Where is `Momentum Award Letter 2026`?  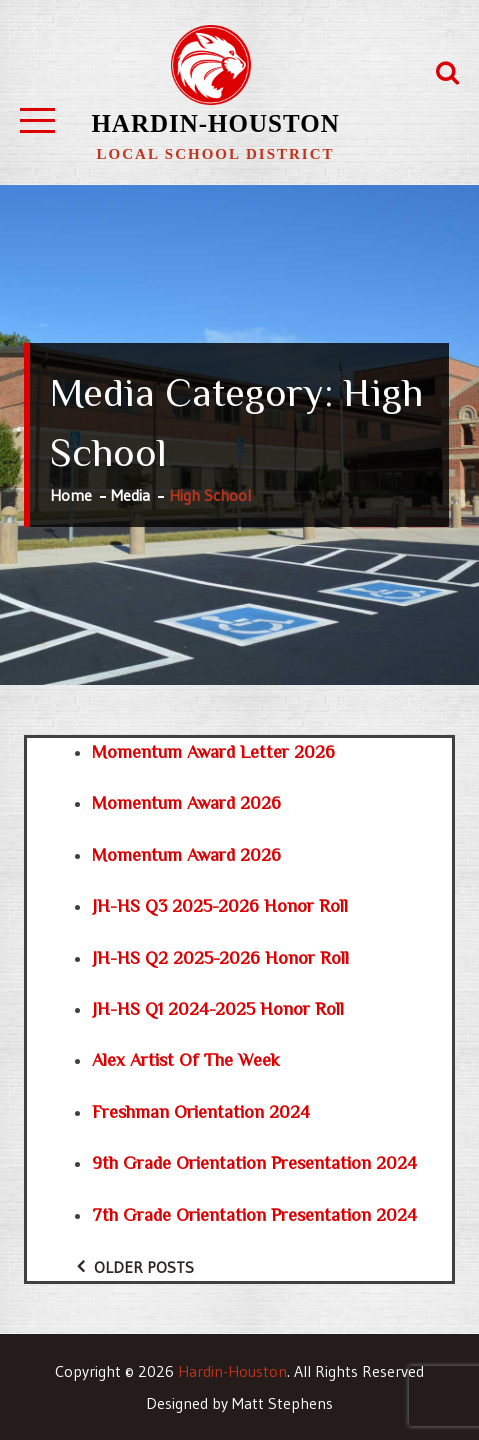
Momentum Award Letter 2026 is located at coordinates (213, 752).